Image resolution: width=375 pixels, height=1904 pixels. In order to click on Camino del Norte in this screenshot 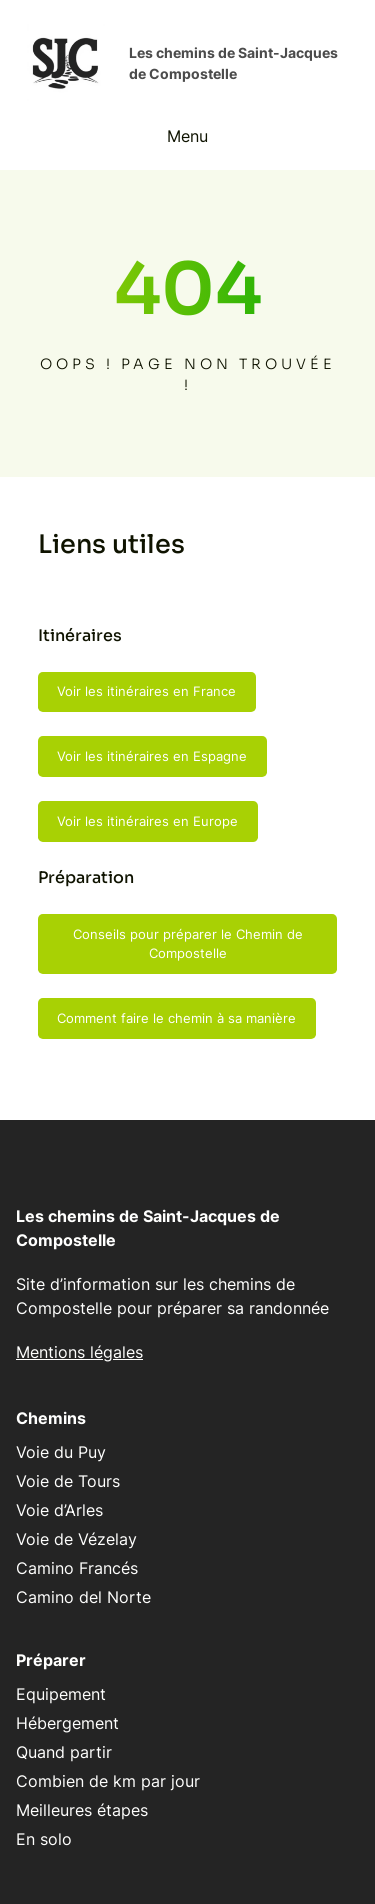, I will do `click(83, 1597)`.